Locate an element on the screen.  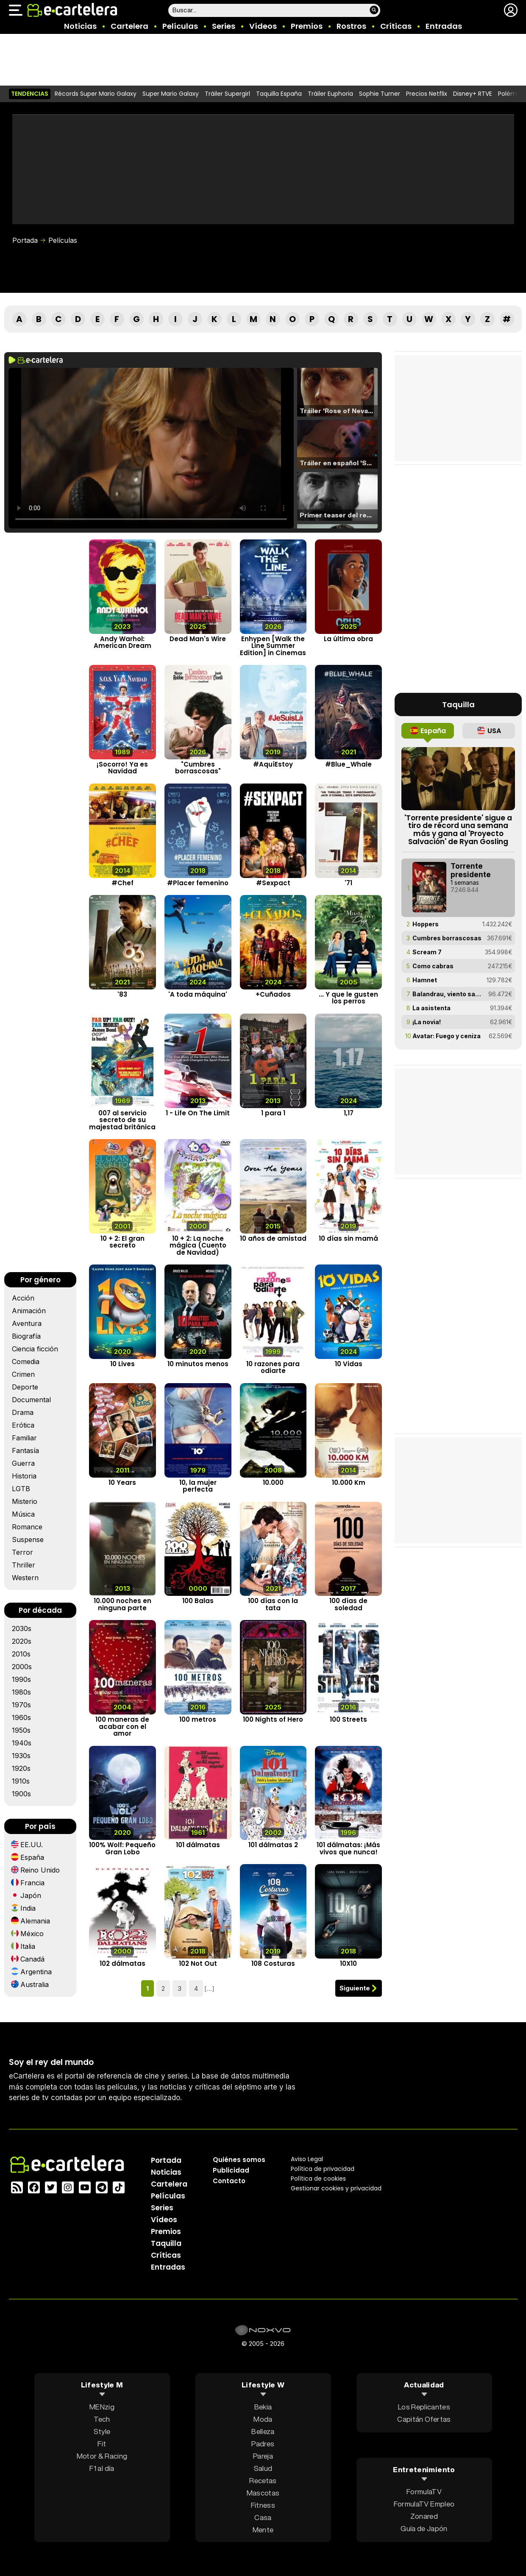
#AquíEstoy is located at coordinates (273, 764).